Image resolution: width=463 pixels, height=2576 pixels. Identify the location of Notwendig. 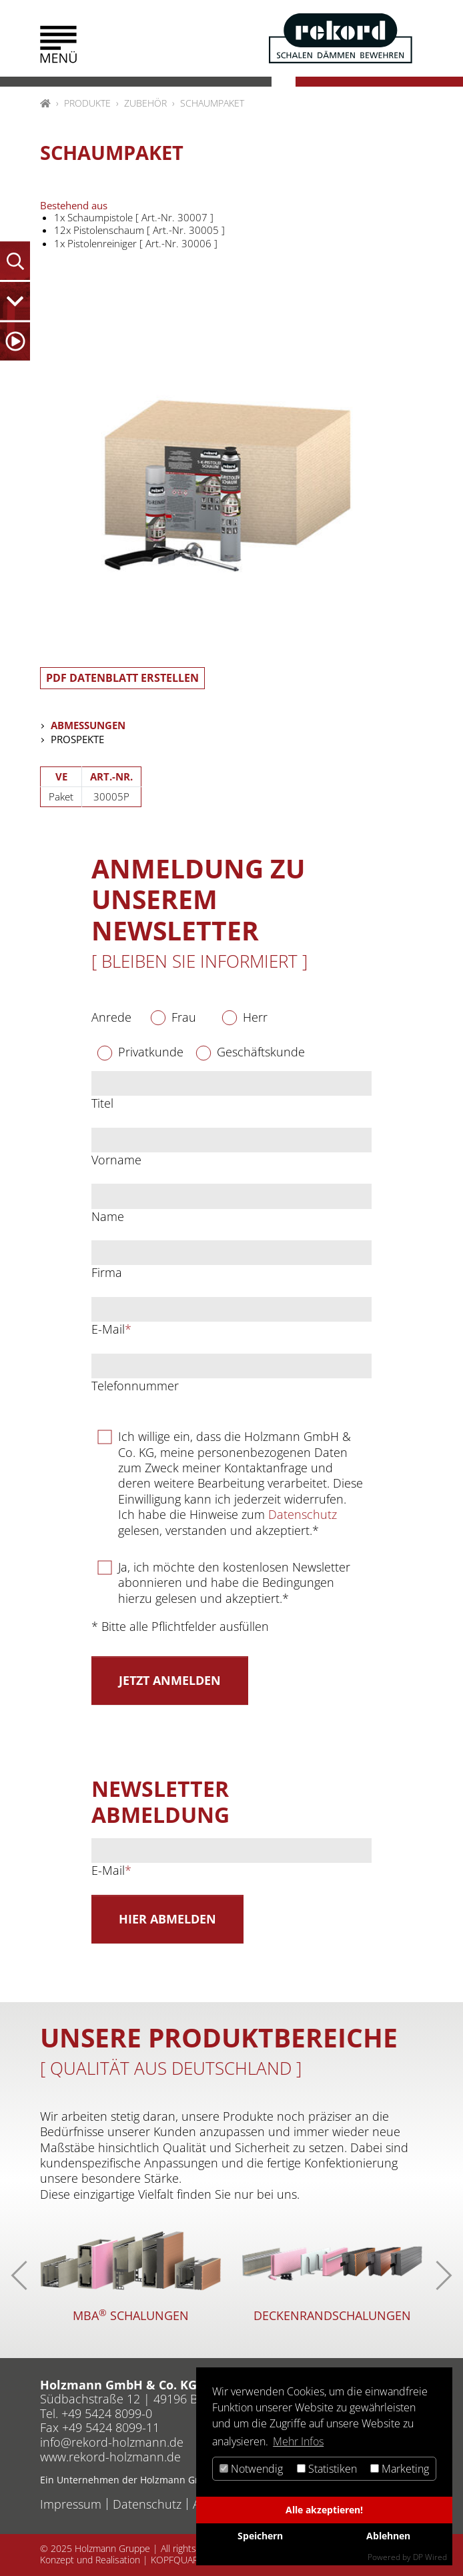
(251, 2468).